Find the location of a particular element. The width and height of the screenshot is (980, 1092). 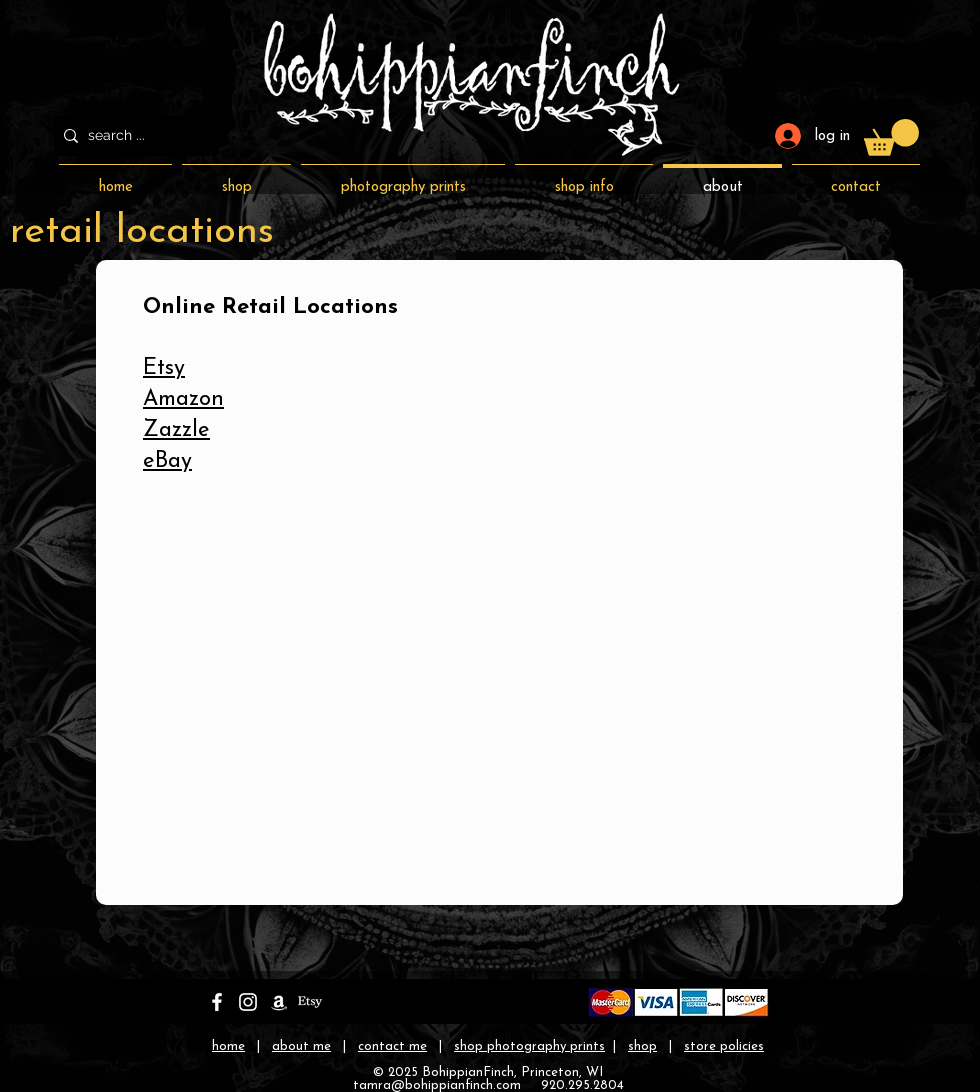

about me is located at coordinates (301, 1046).